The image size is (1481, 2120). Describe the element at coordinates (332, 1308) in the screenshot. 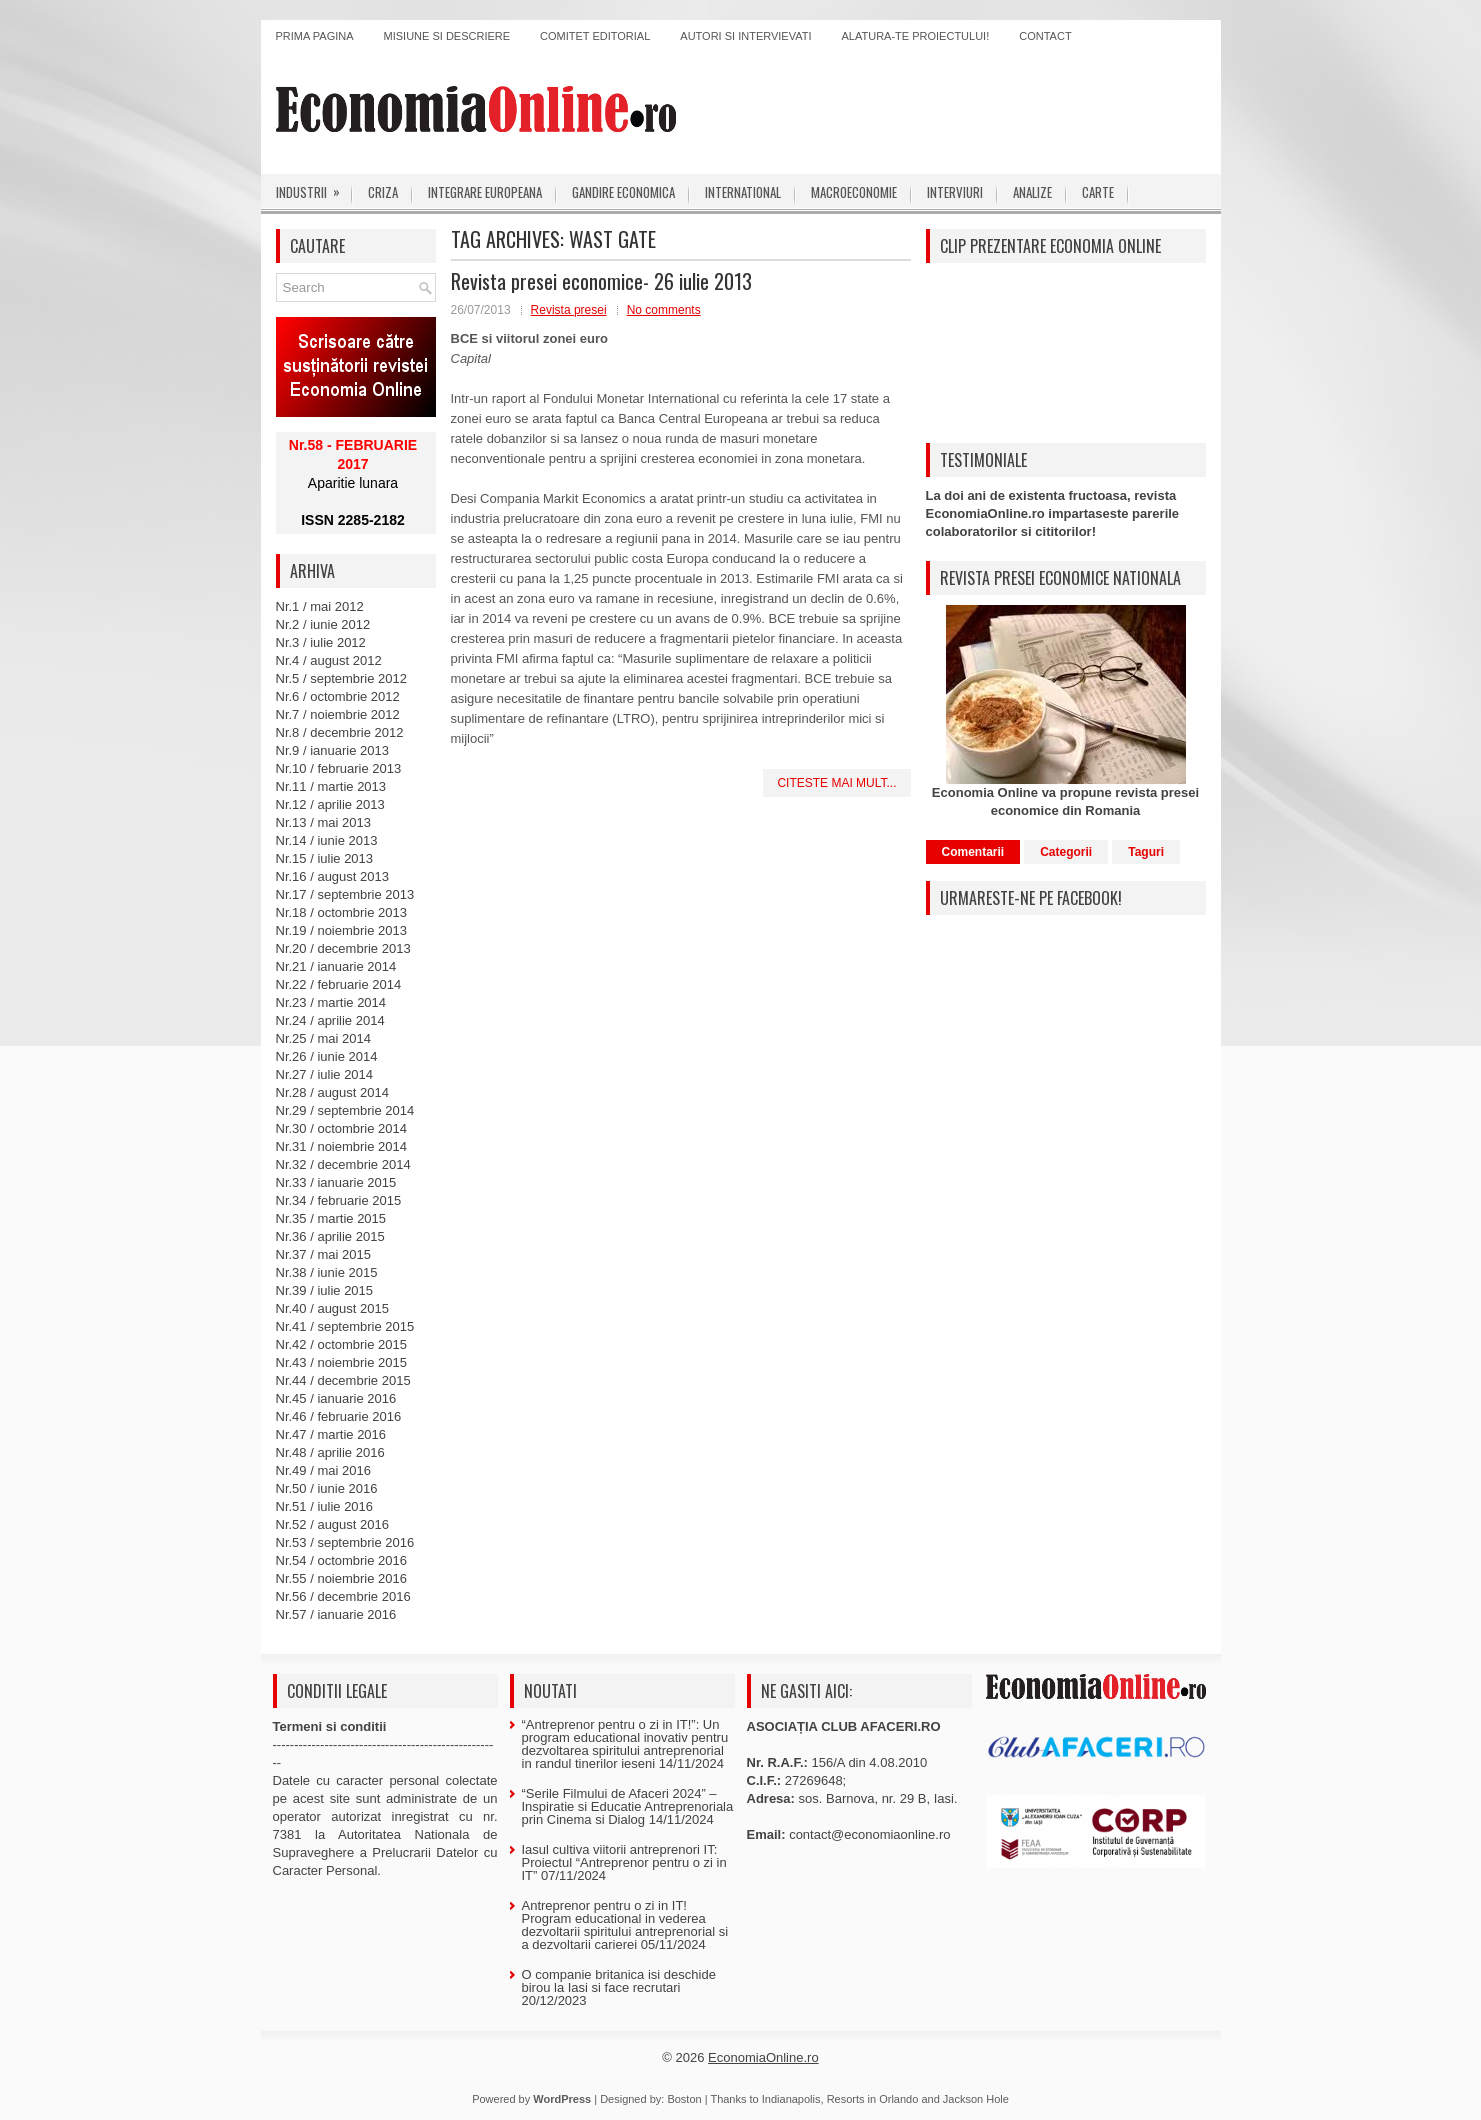

I see `Nr.40 / august 2015` at that location.